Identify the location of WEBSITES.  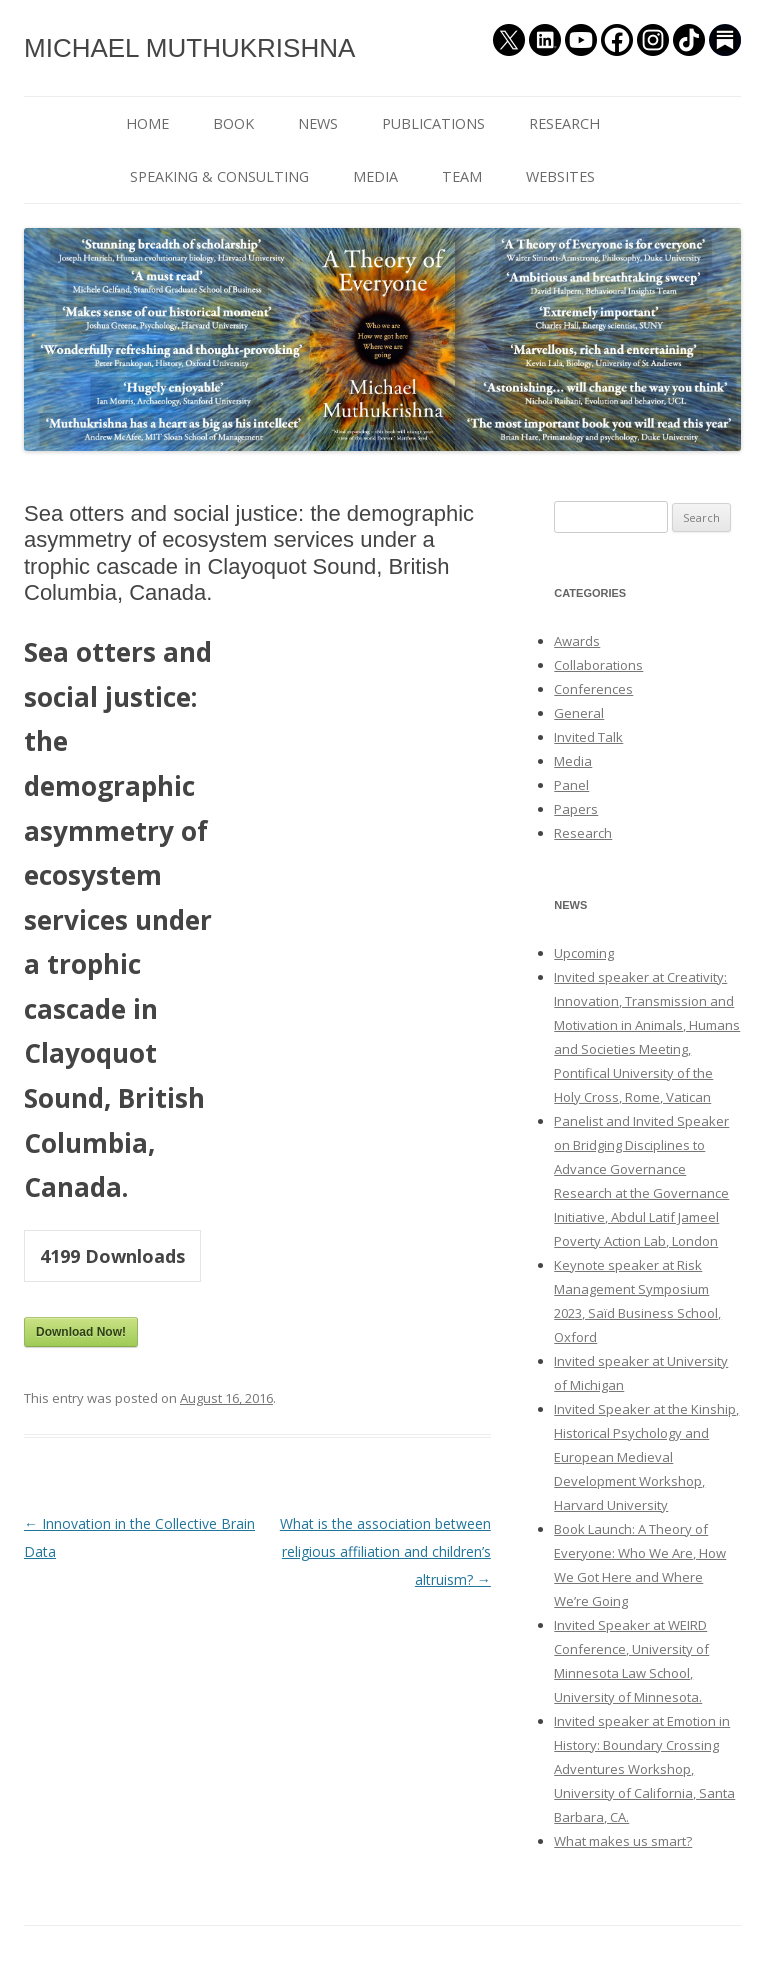
(560, 176).